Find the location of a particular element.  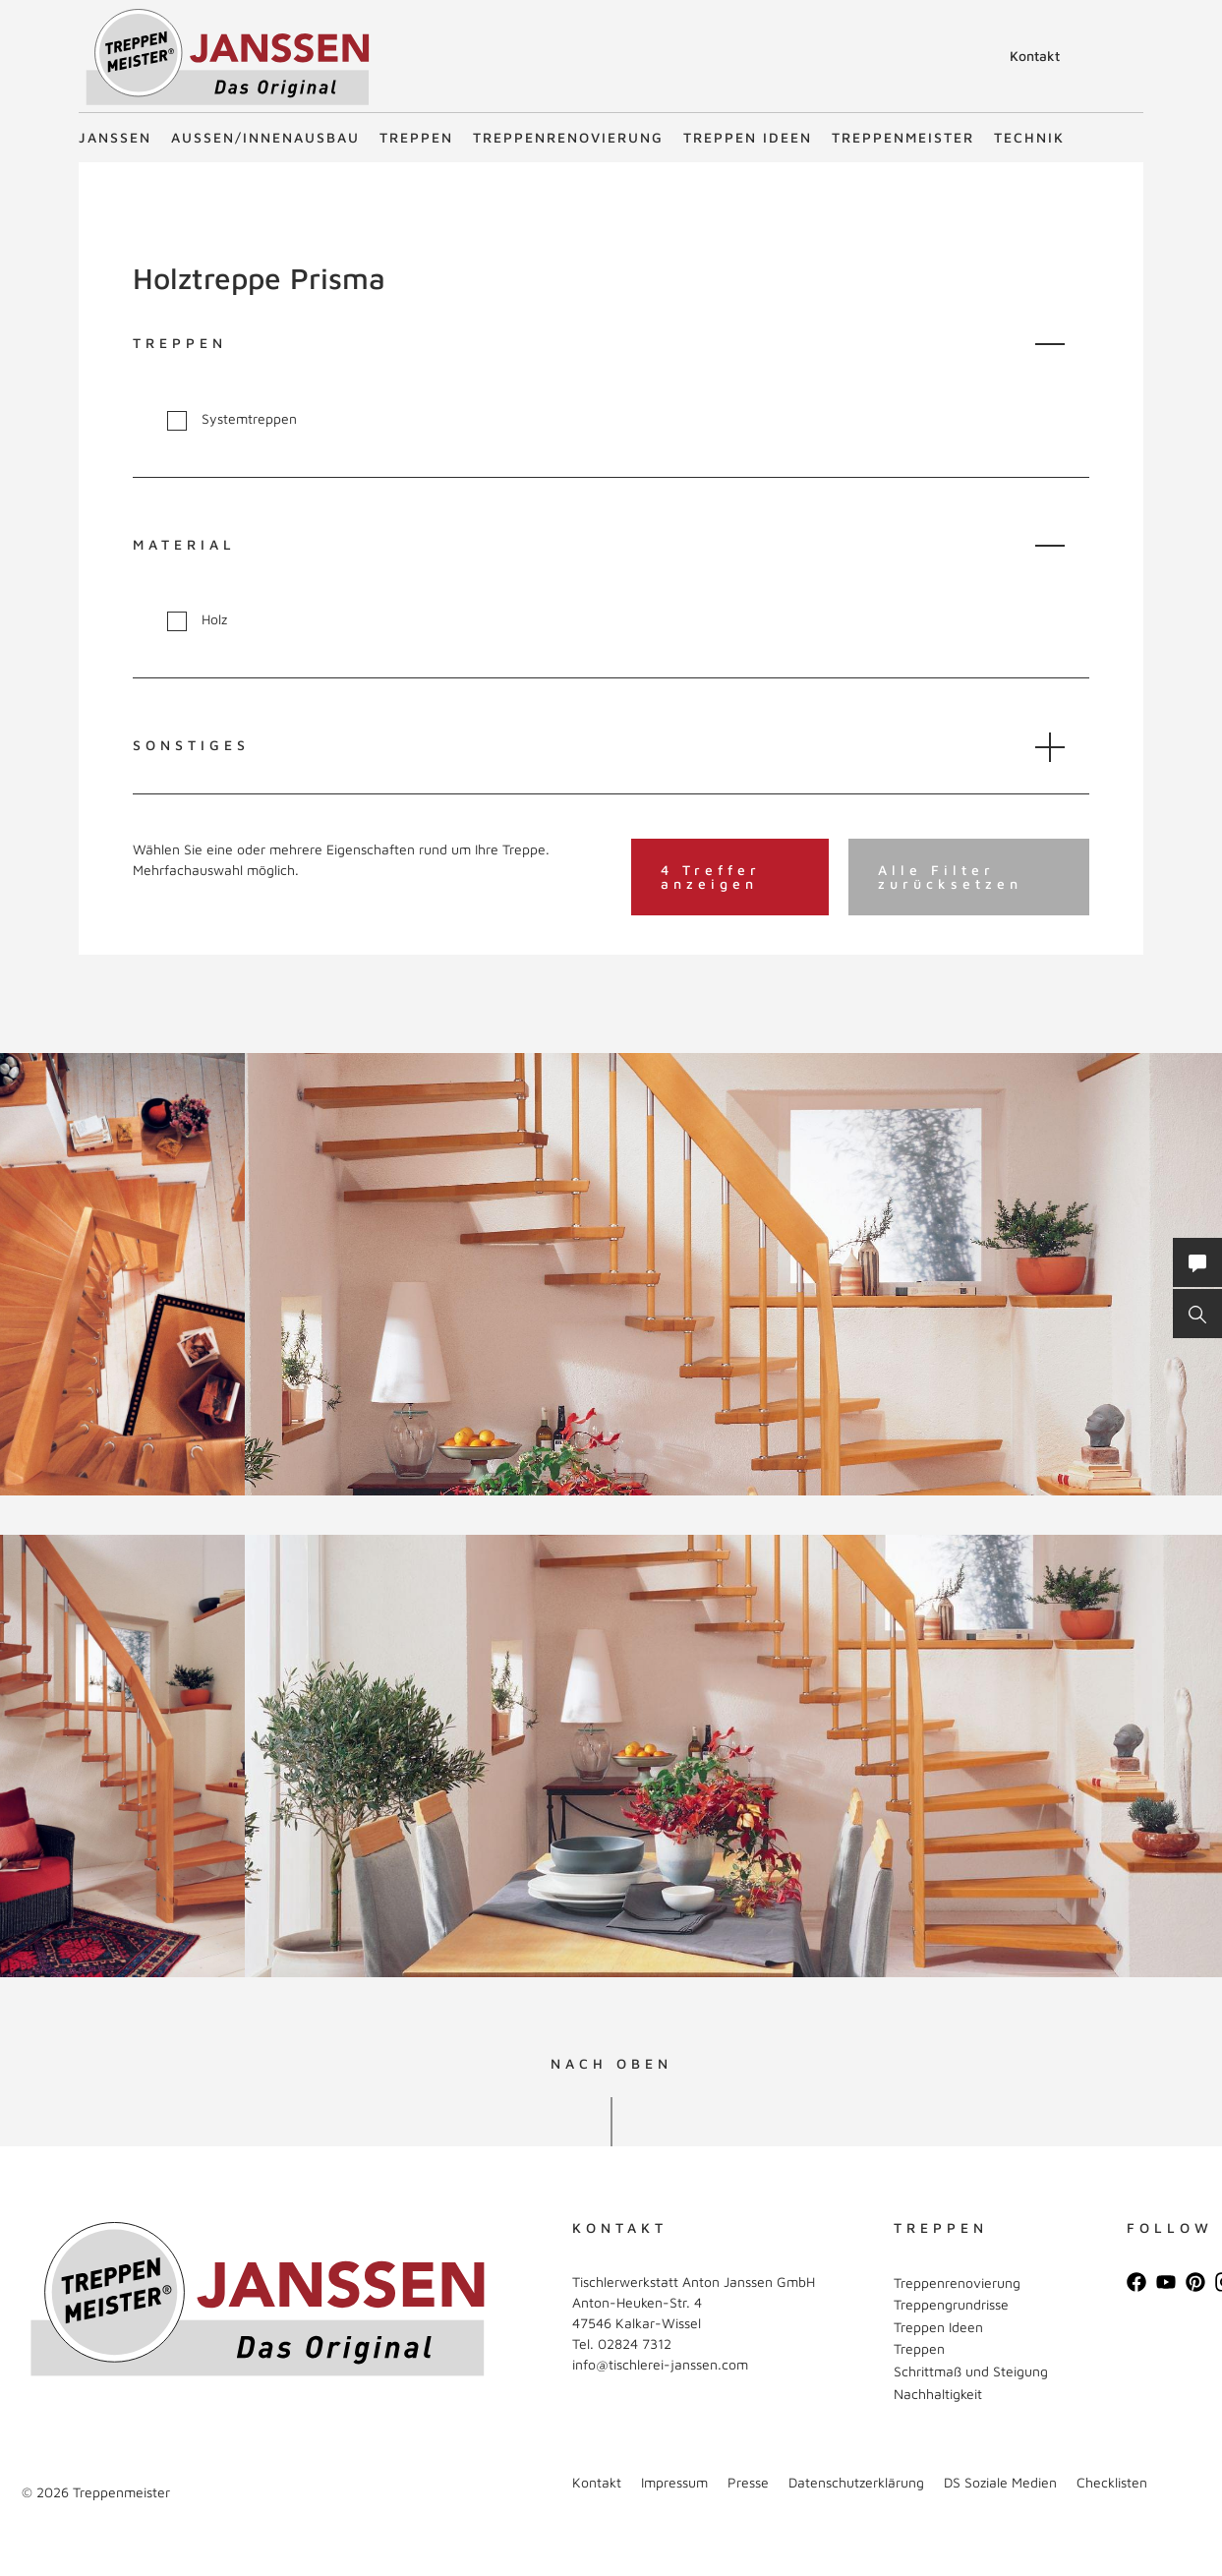

Alle Filter zurücksetzen is located at coordinates (950, 876).